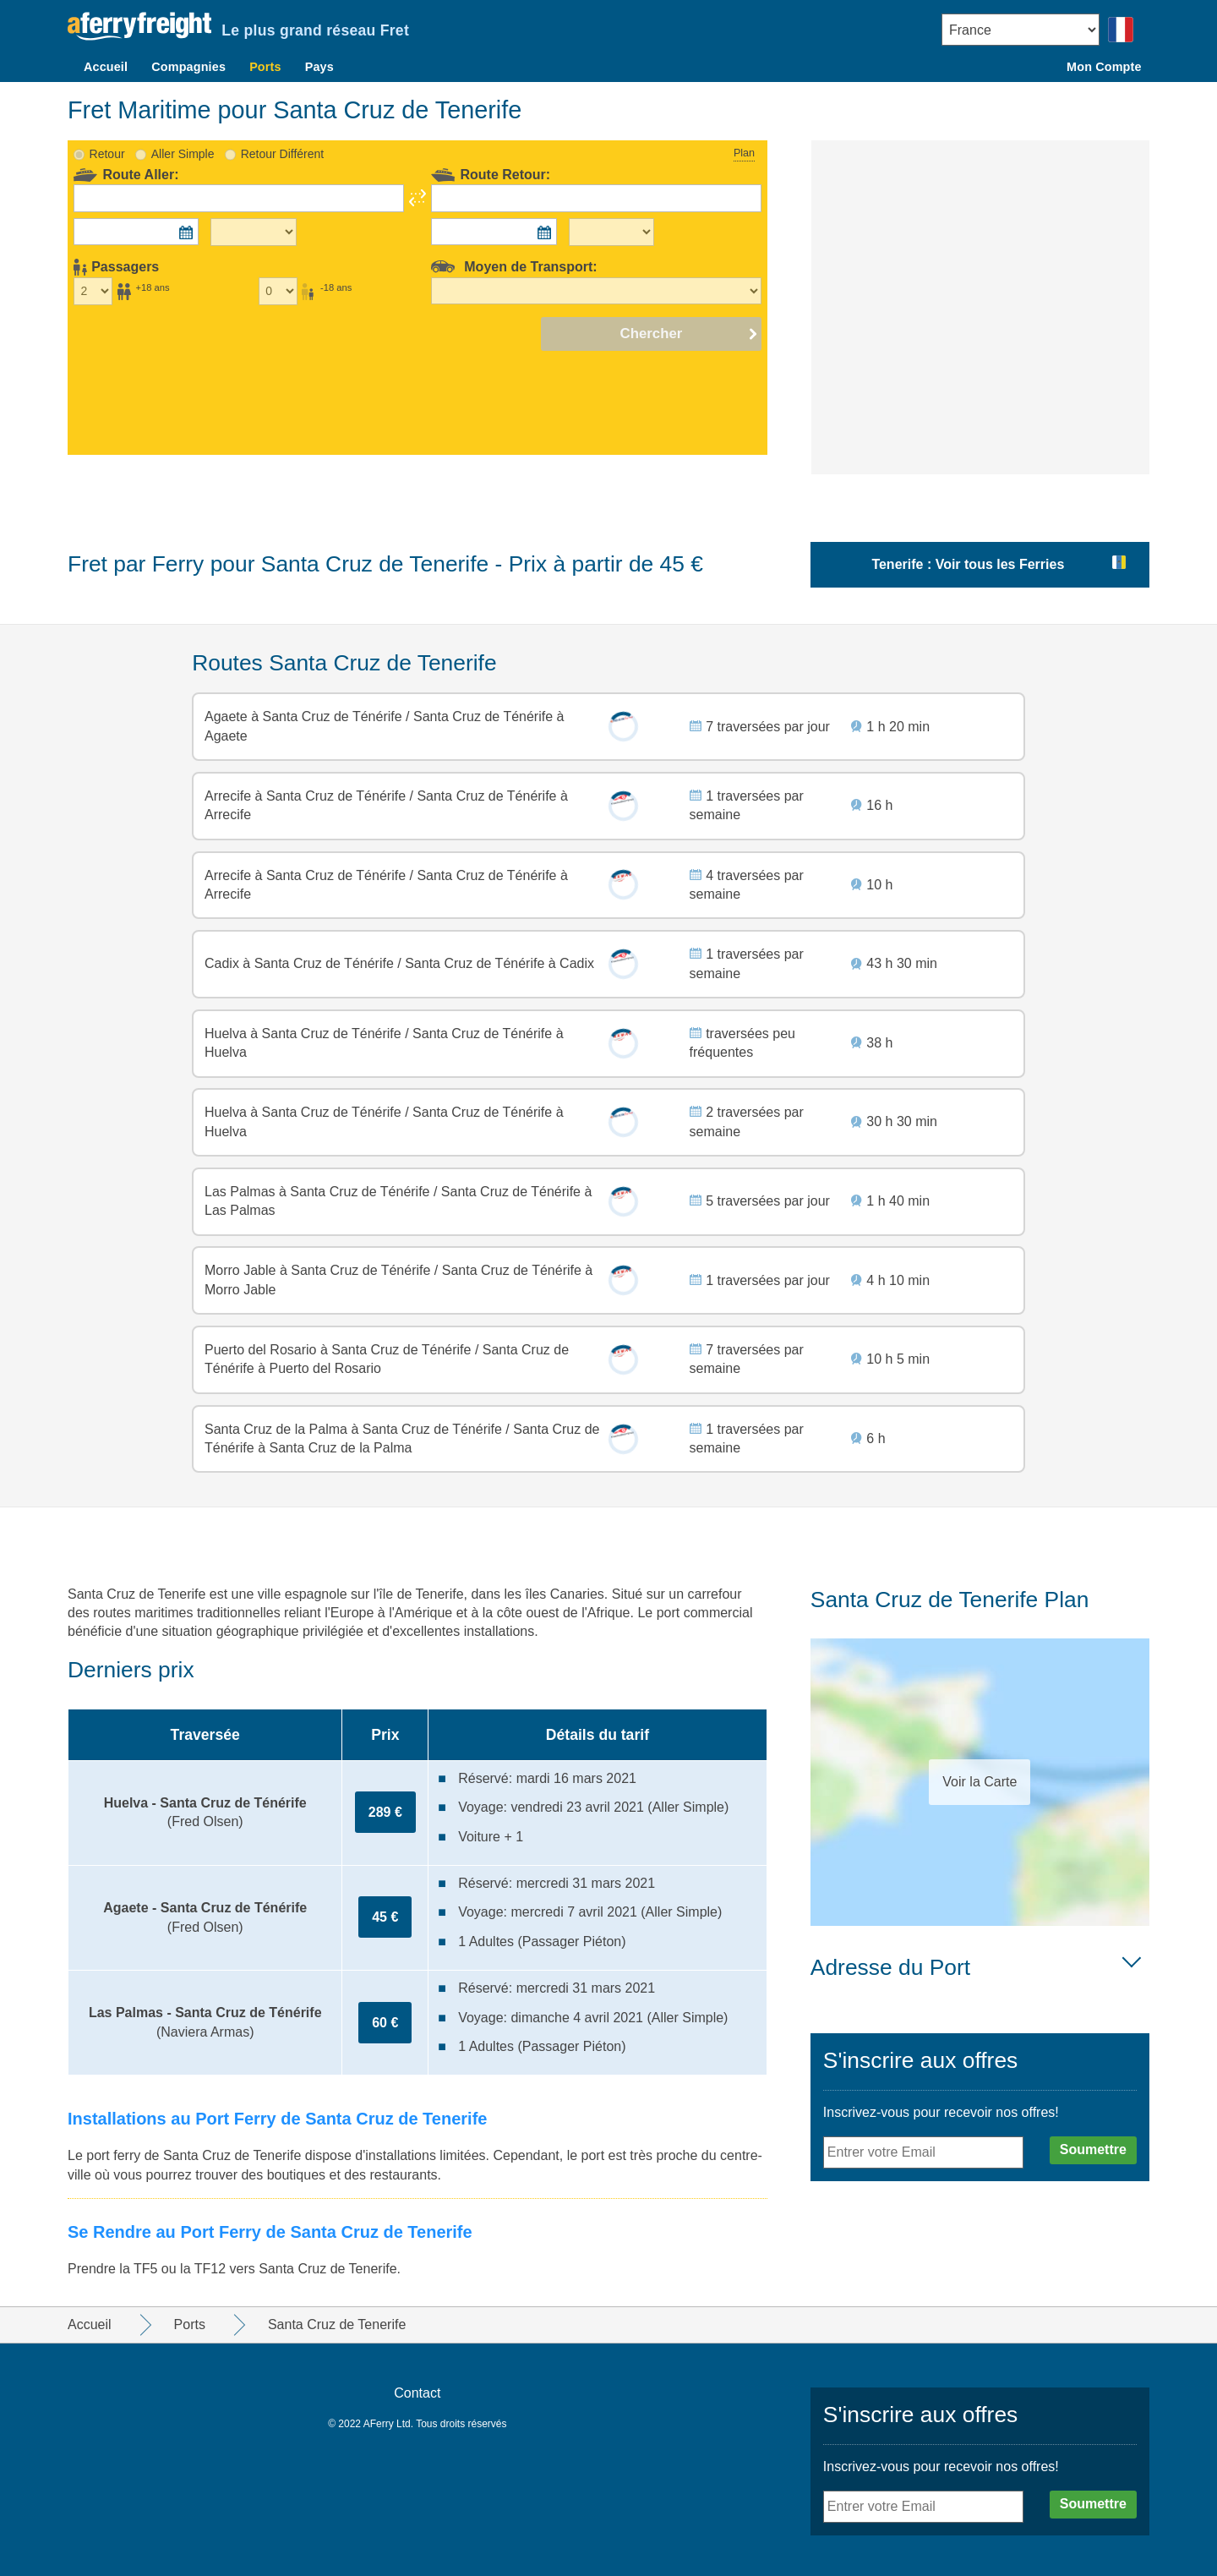 This screenshot has height=2576, width=1217. I want to click on Ports, so click(265, 67).